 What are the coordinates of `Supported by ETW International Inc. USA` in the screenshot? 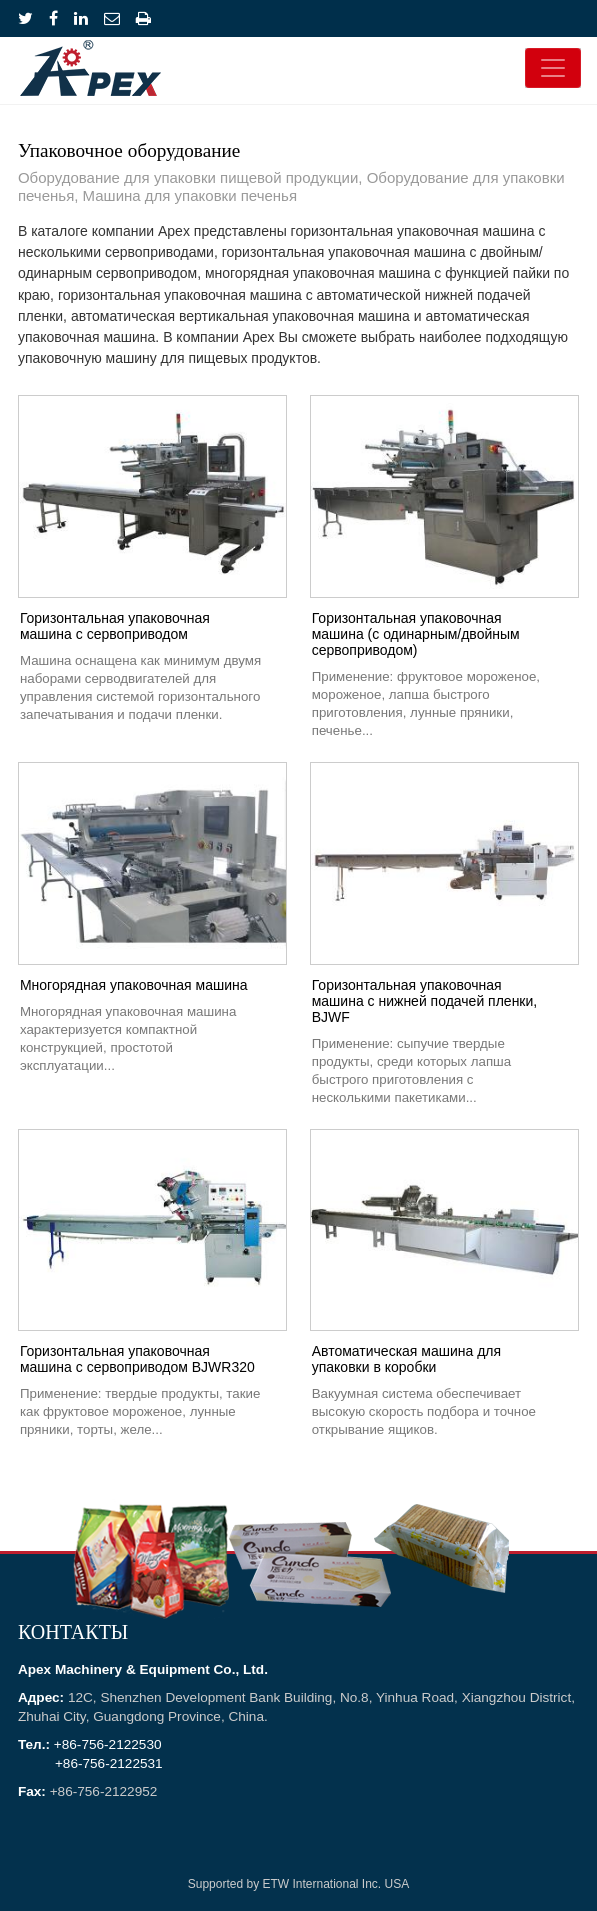 It's located at (298, 1884).